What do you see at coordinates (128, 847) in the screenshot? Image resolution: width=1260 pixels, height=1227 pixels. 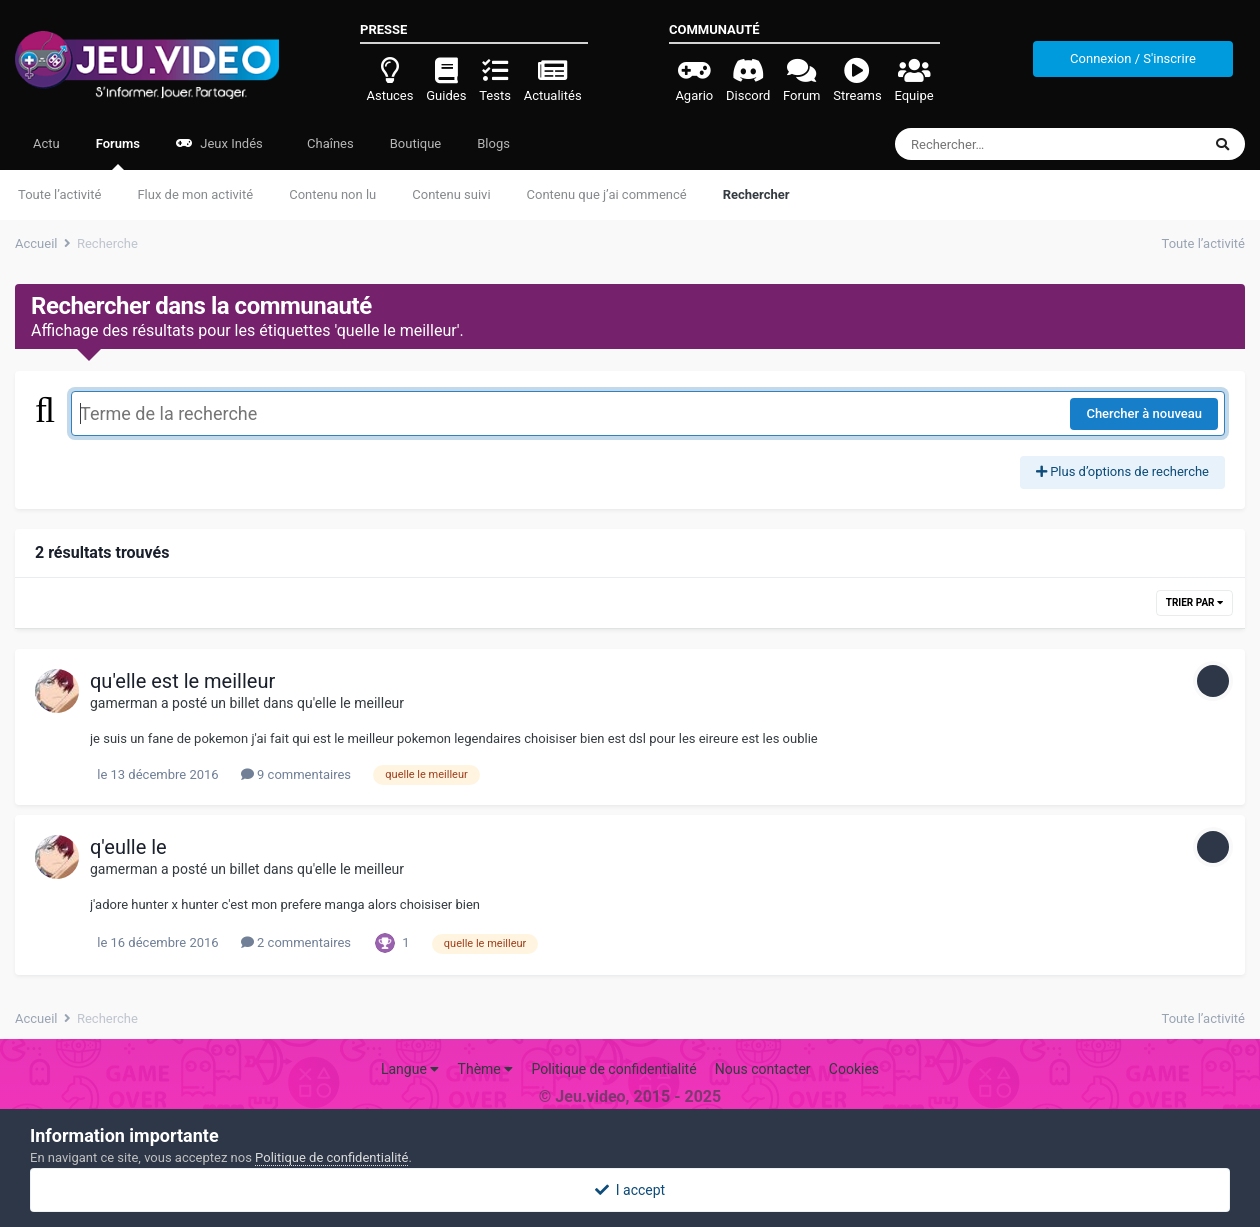 I see `q'eulle le` at bounding box center [128, 847].